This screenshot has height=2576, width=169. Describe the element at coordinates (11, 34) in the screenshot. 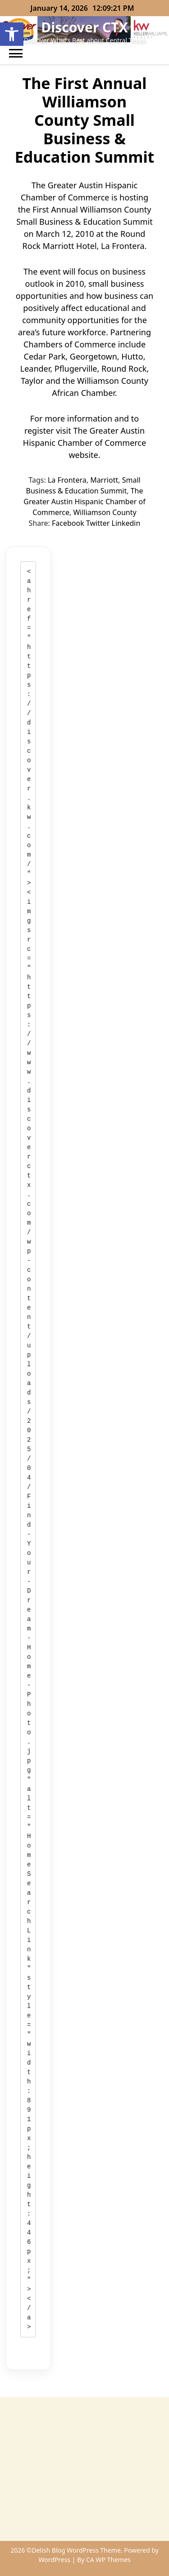

I see `[button]` at that location.